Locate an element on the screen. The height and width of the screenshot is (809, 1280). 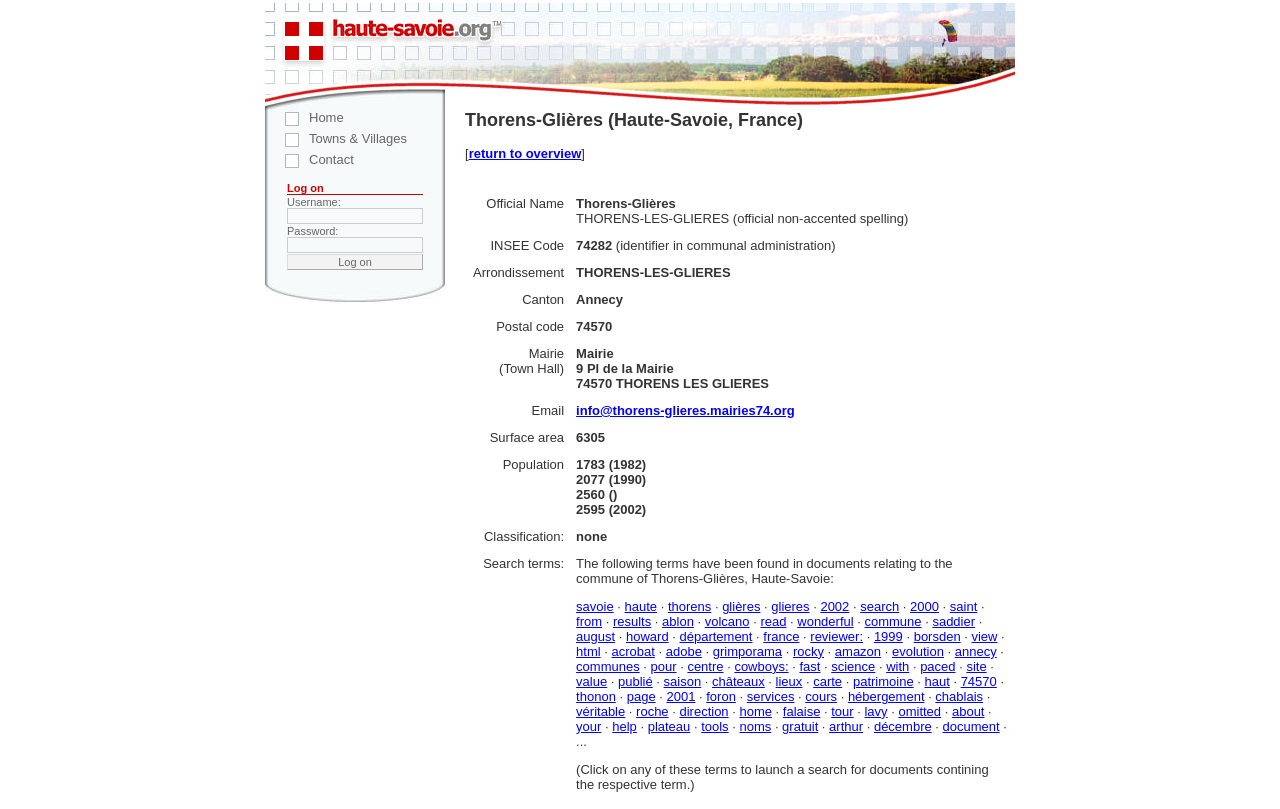
74570 is located at coordinates (979, 681).